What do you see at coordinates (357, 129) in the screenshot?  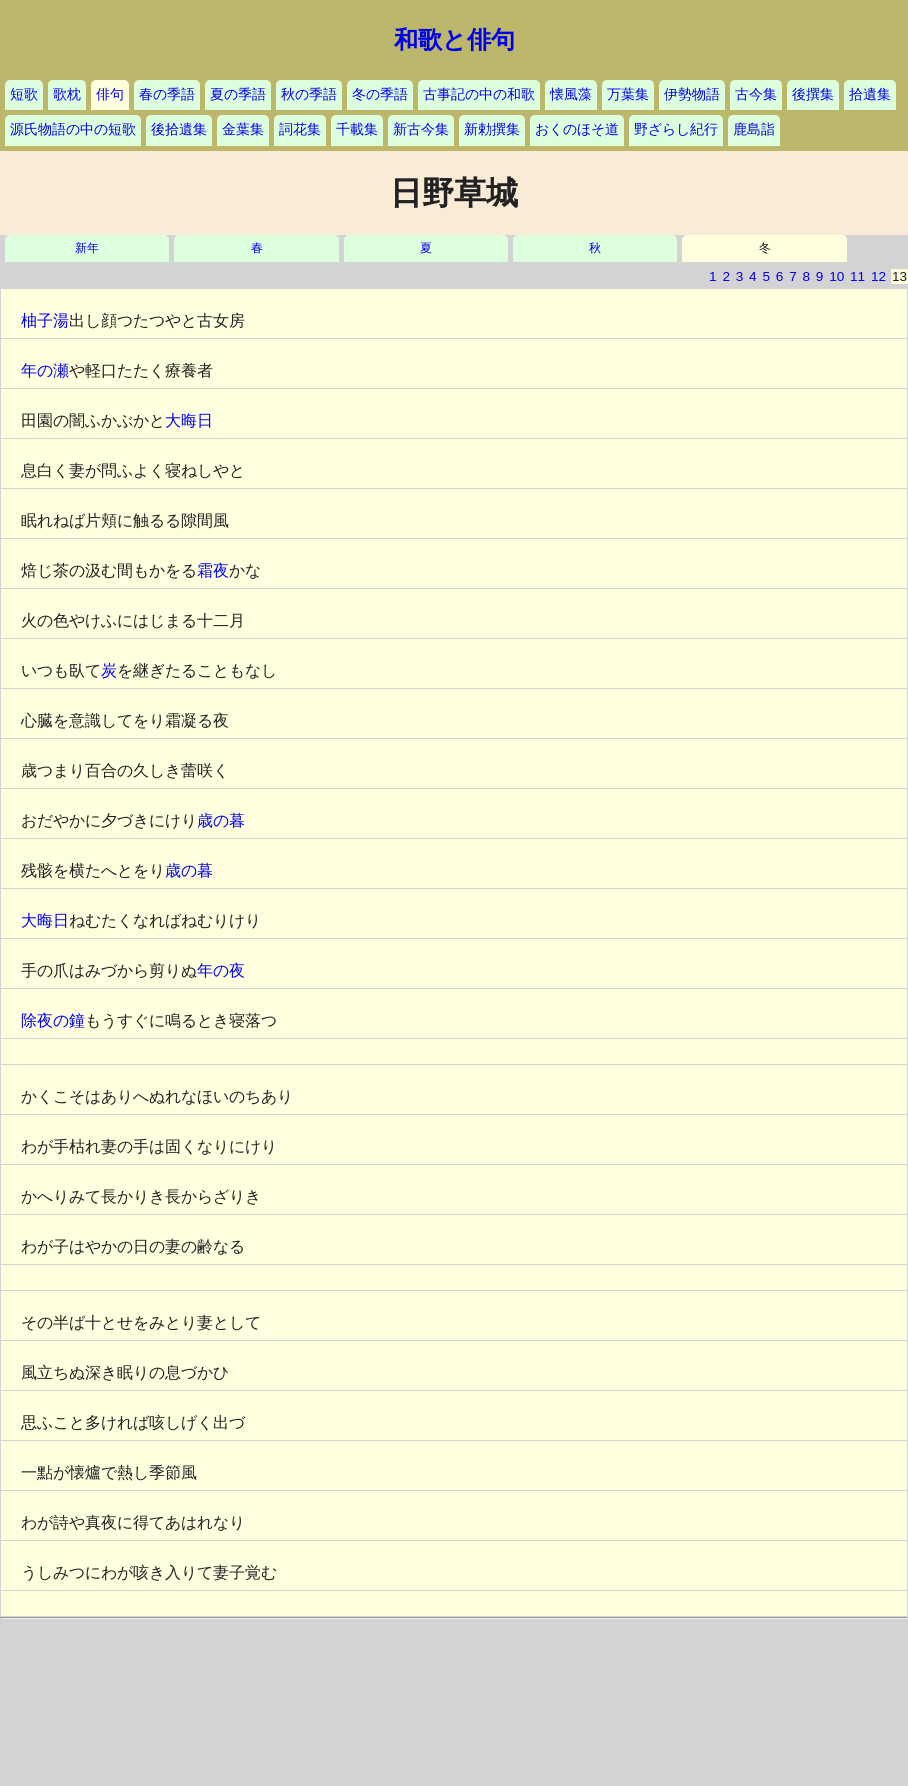 I see `千載集` at bounding box center [357, 129].